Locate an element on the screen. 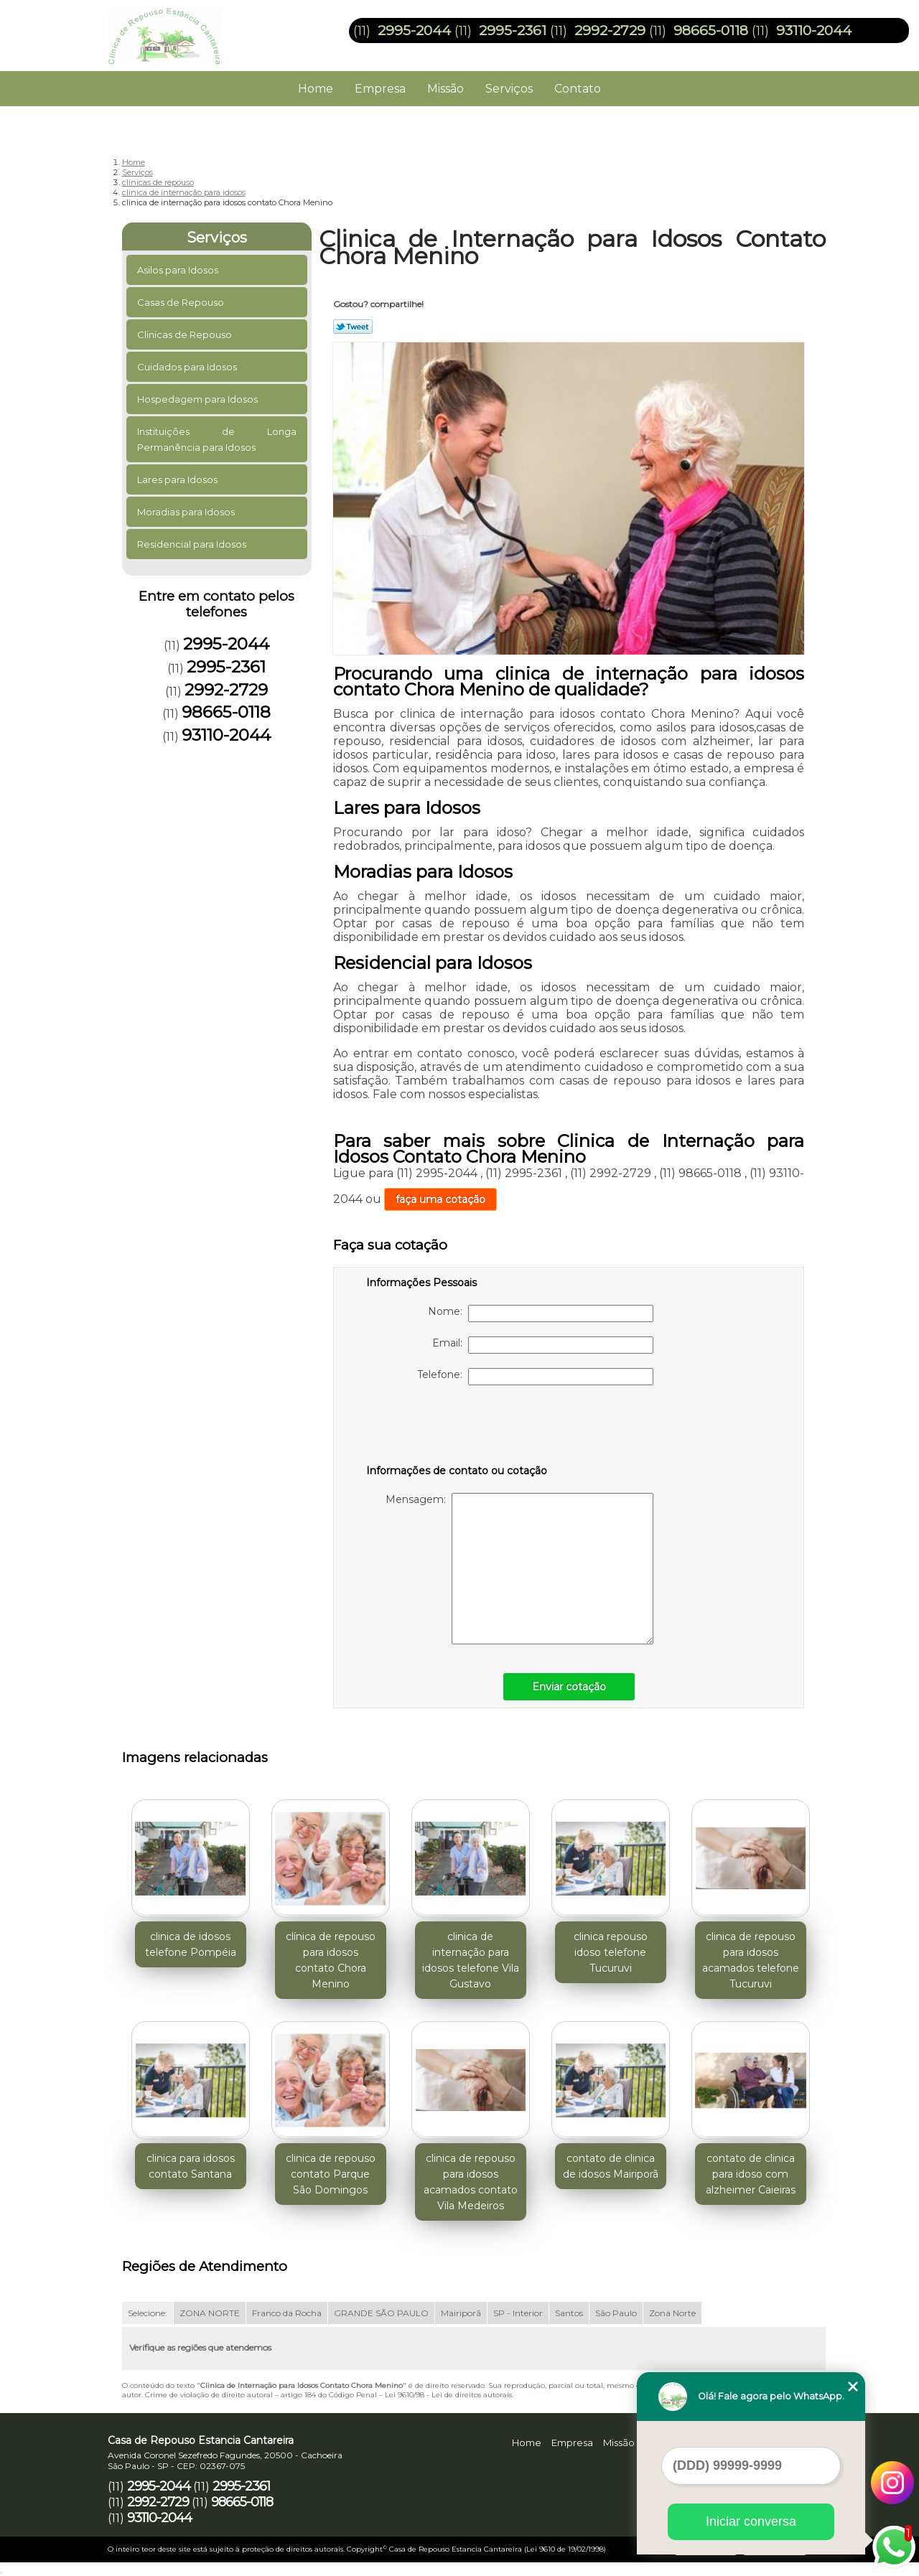 The width and height of the screenshot is (919, 2576). Mensagem: is located at coordinates (519, 1568).